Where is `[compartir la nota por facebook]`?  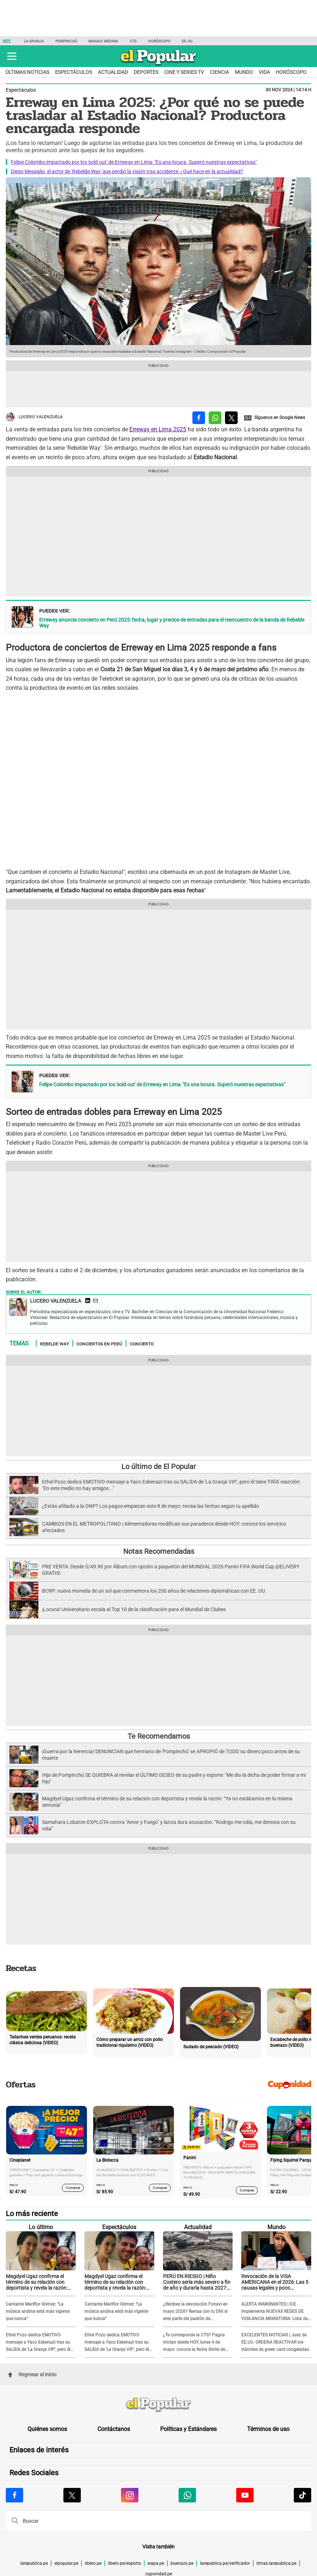
[compartir la nota por facebook] is located at coordinates (198, 417).